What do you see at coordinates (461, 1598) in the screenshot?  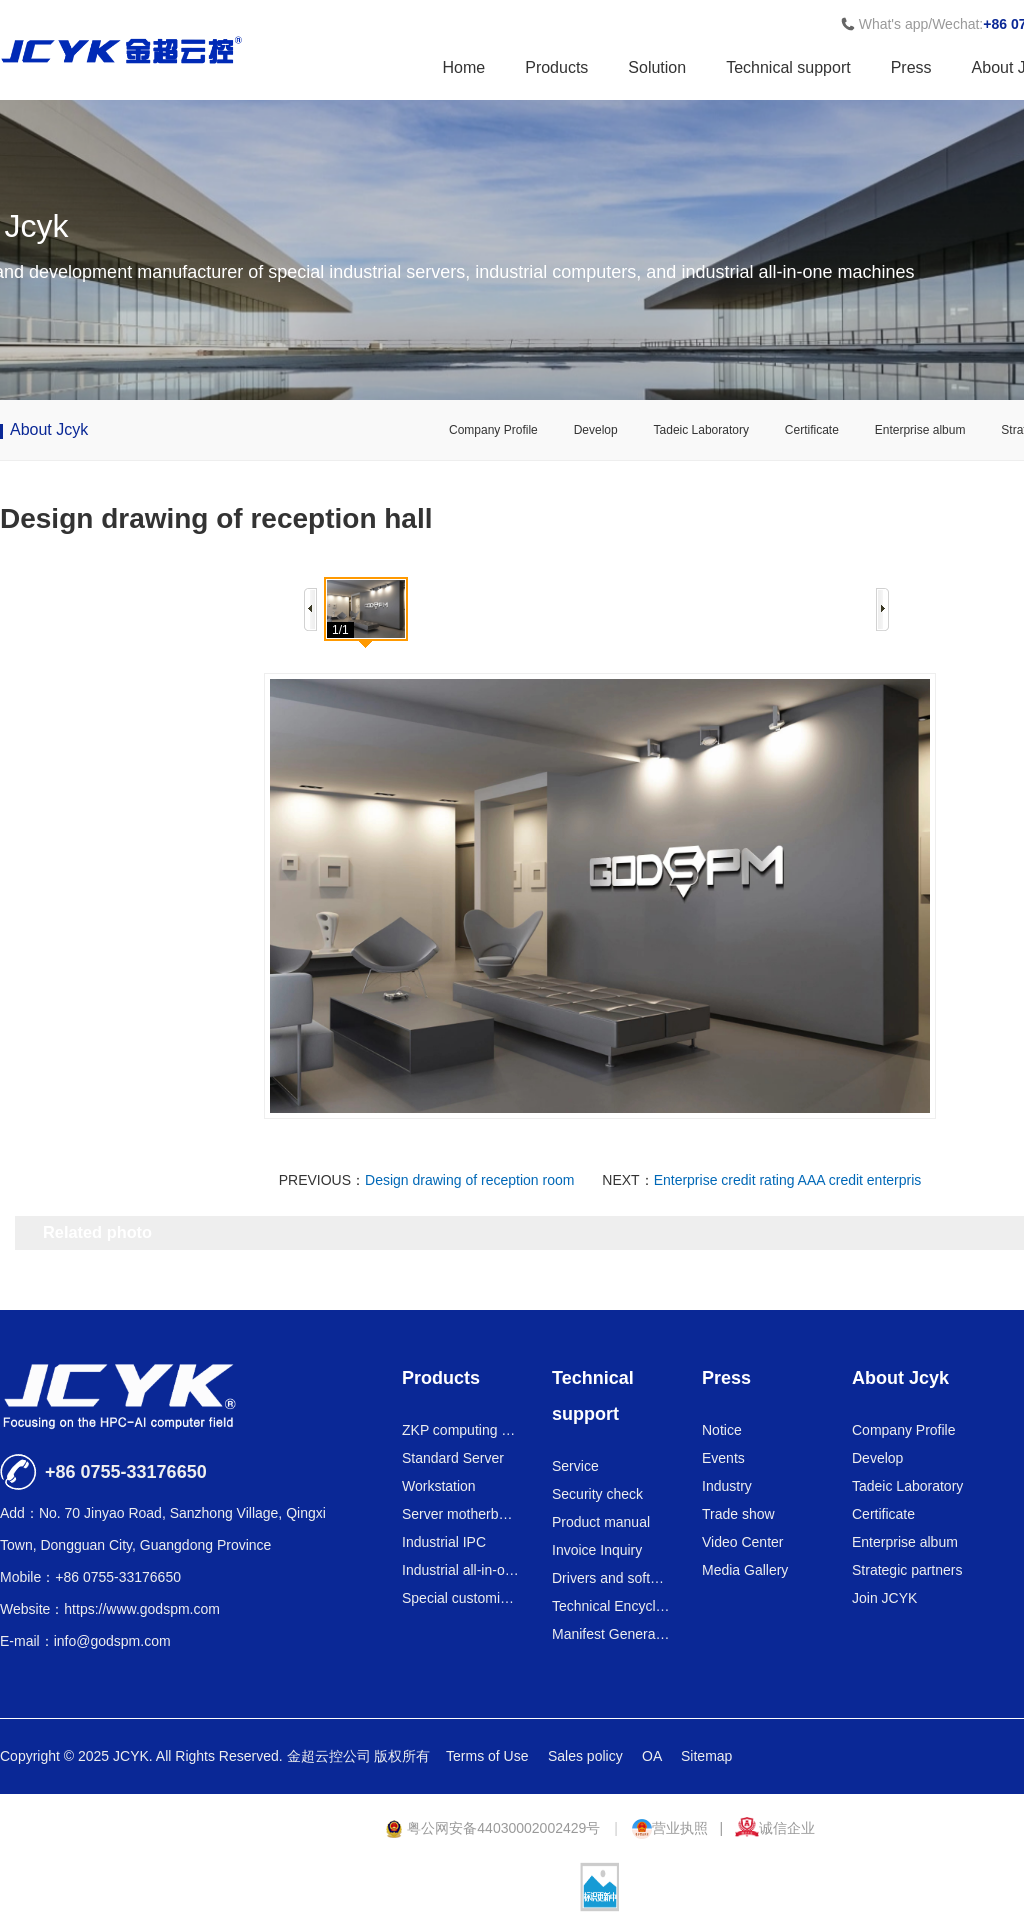 I see `Special customized series` at bounding box center [461, 1598].